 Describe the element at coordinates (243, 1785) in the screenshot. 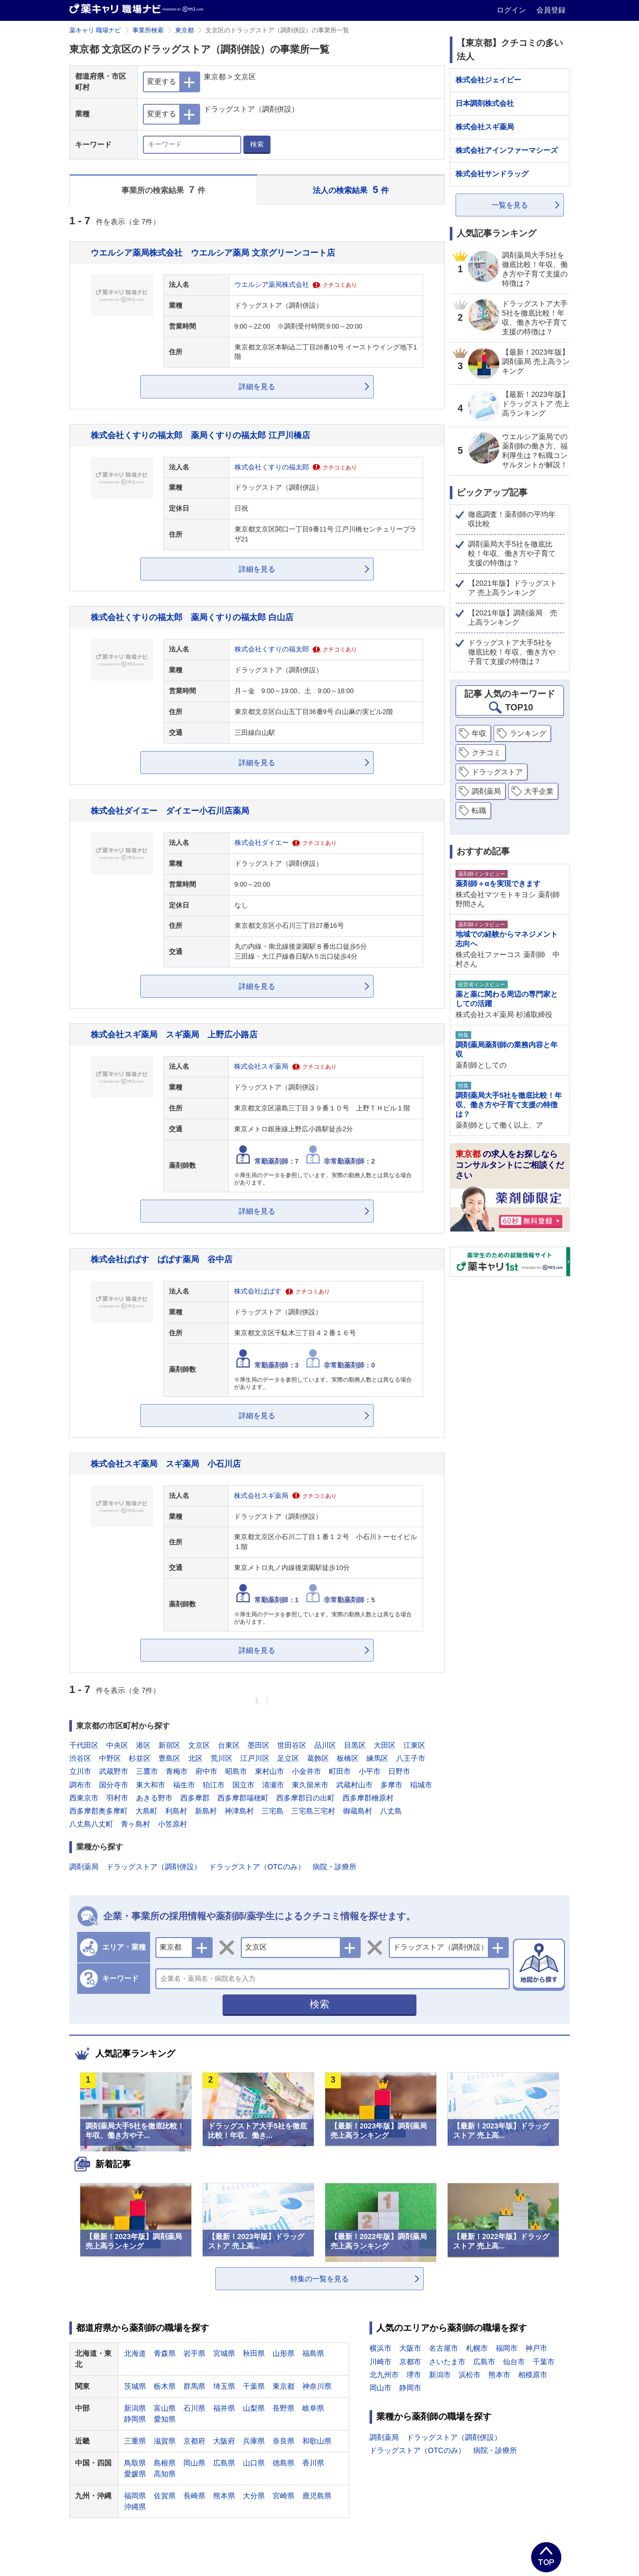

I see `国立市` at that location.